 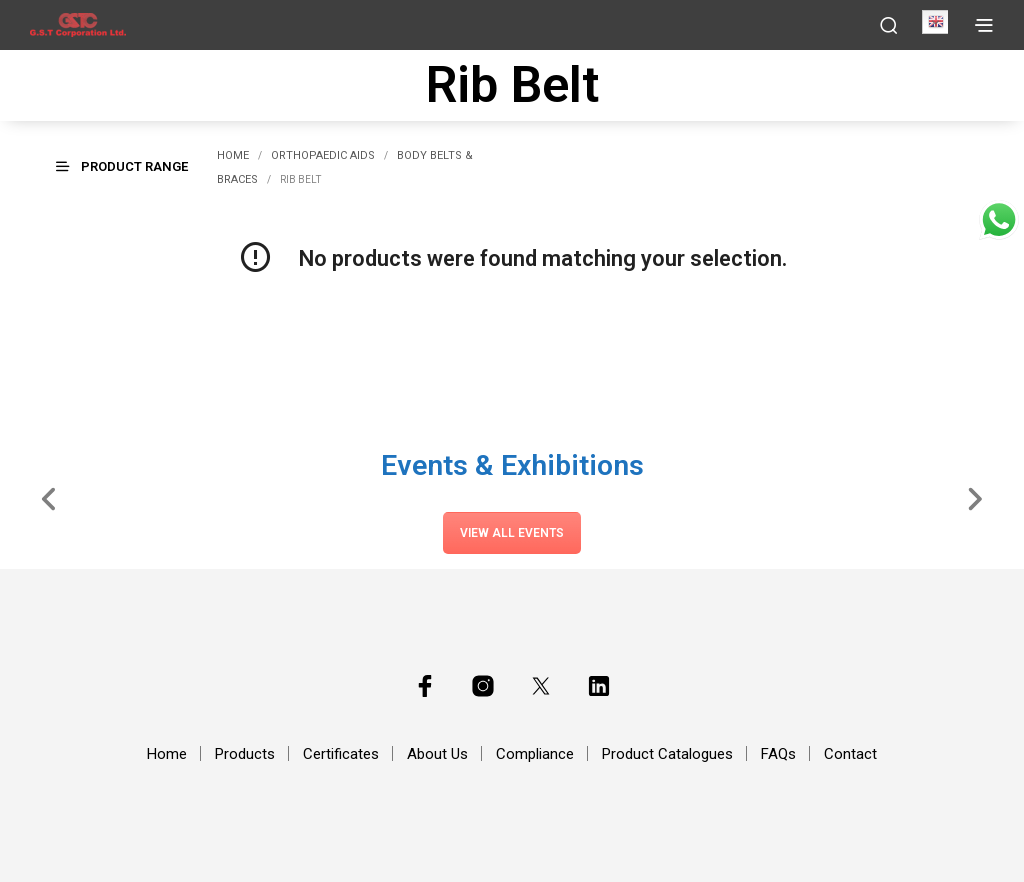 I want to click on Products, so click(x=245, y=754).